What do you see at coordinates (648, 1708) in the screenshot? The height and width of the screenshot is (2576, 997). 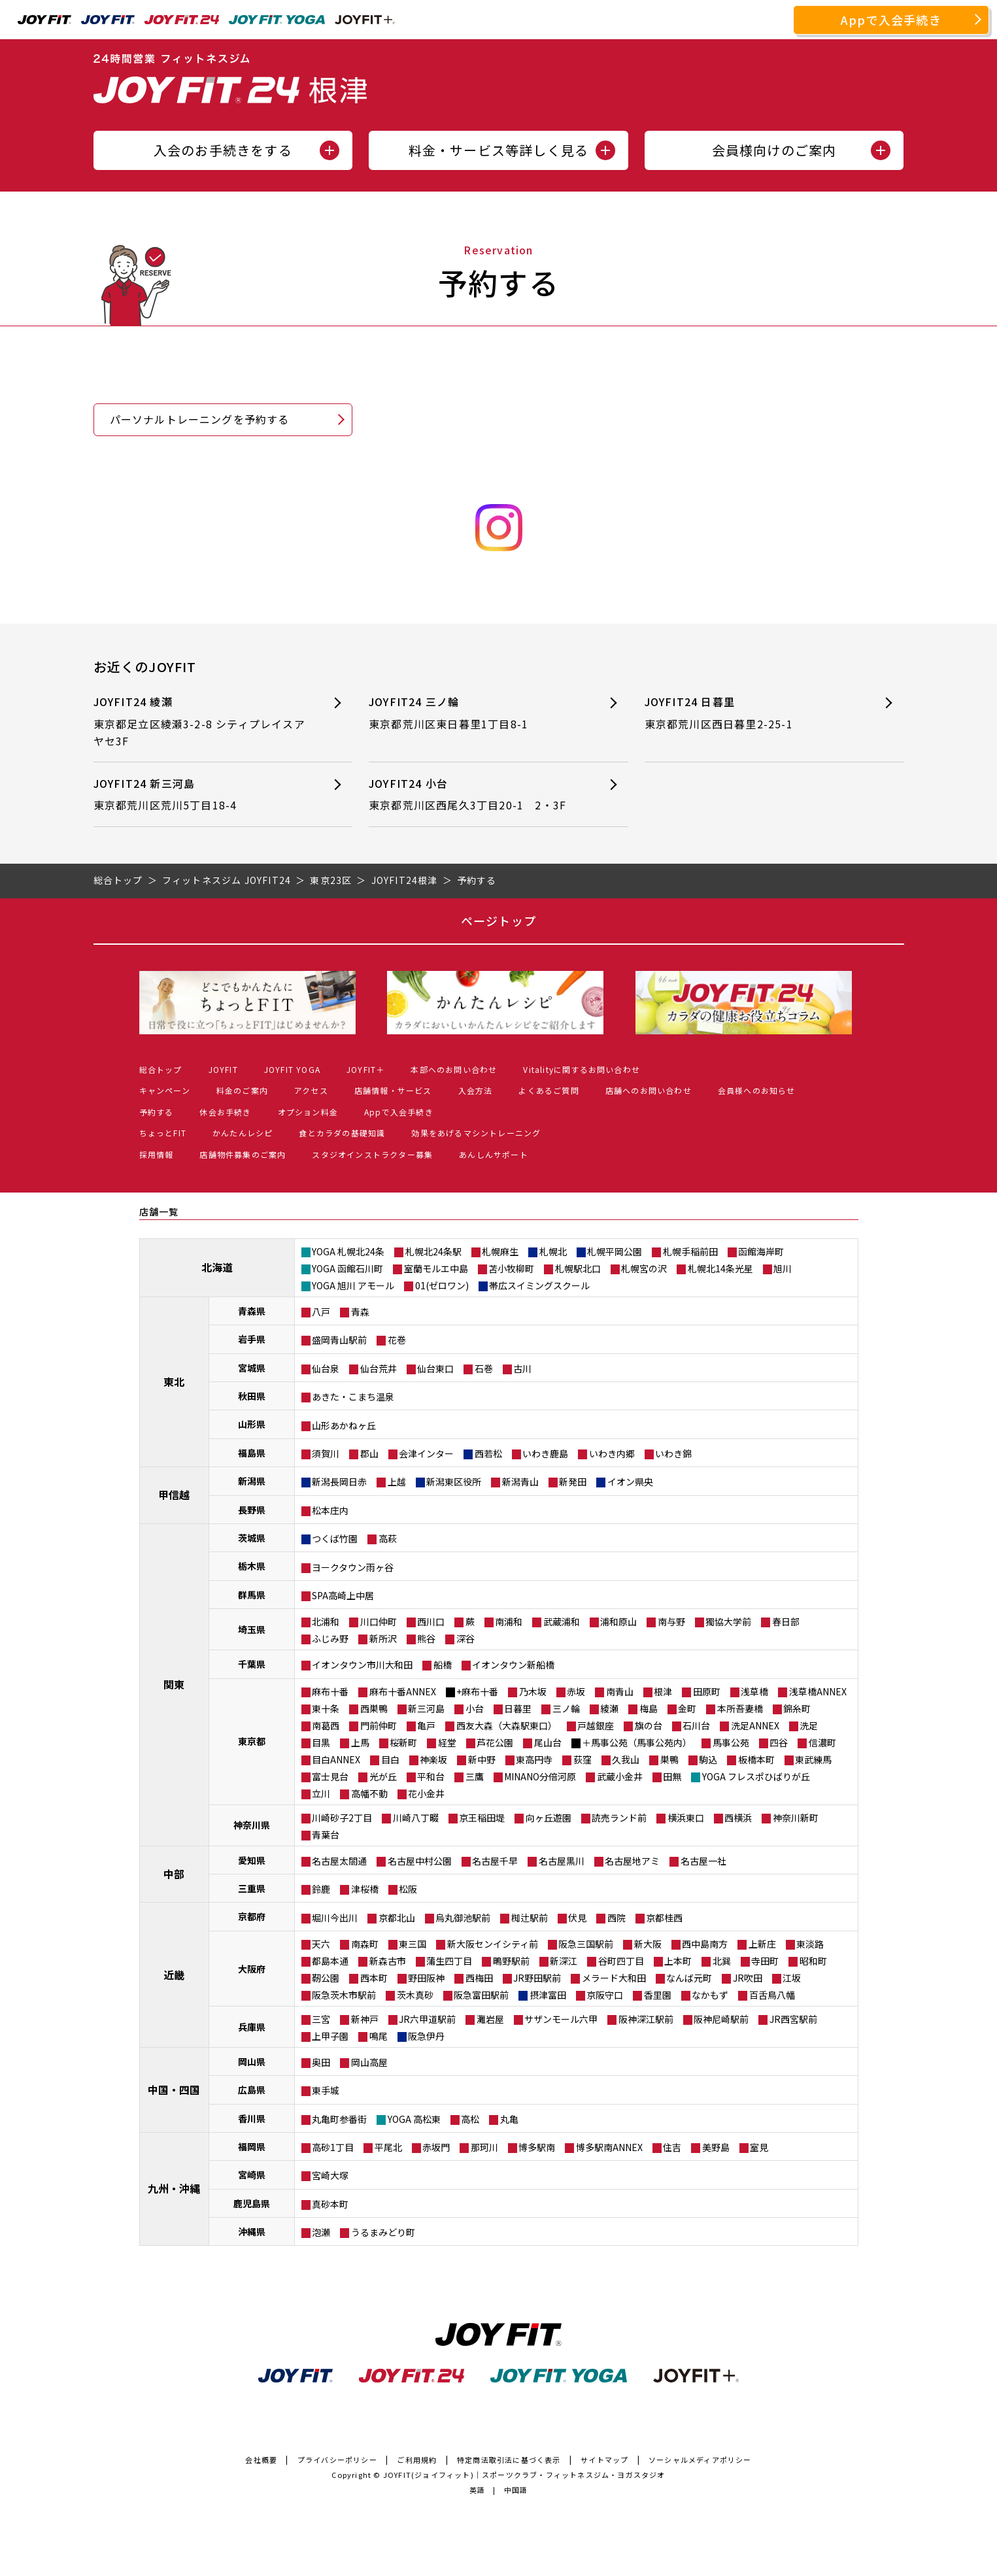 I see `梅島` at bounding box center [648, 1708].